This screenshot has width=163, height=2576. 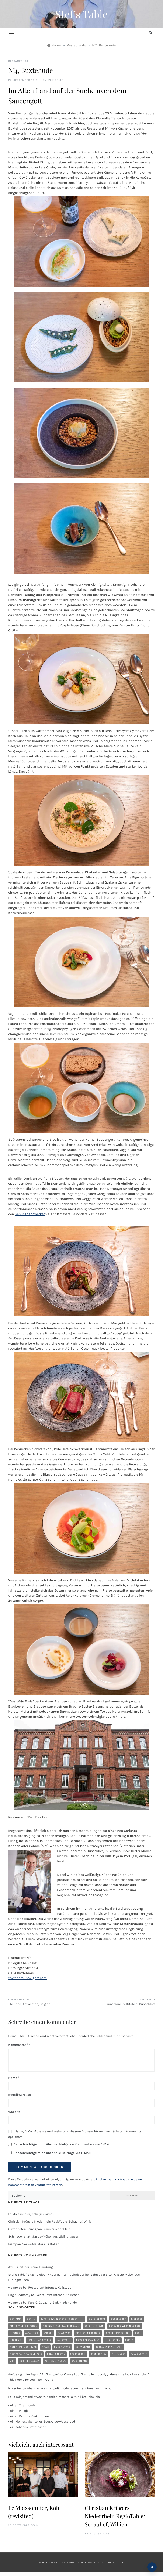 I want to click on Facebook [Facebook (1 Eintrag)], so click(x=137, y=2319).